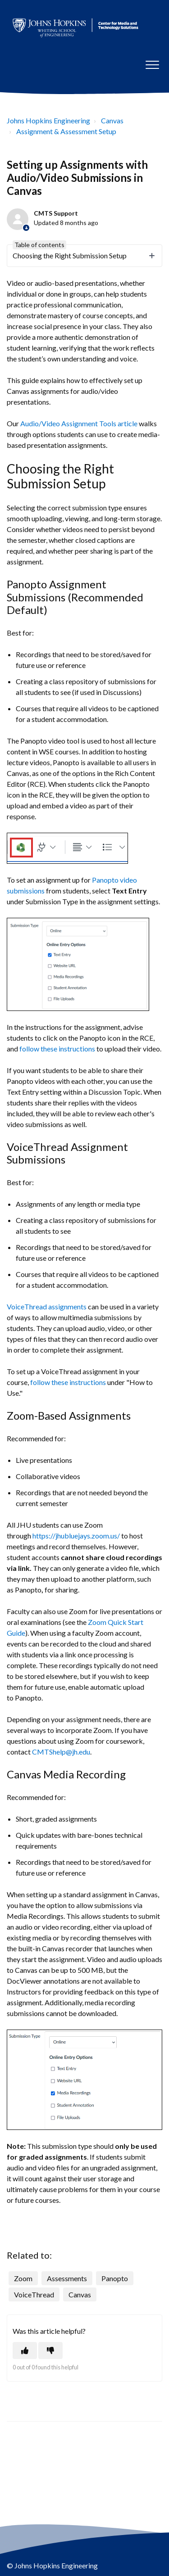  What do you see at coordinates (76, 1535) in the screenshot?
I see `https://jhubluejays.zoom.us/` at bounding box center [76, 1535].